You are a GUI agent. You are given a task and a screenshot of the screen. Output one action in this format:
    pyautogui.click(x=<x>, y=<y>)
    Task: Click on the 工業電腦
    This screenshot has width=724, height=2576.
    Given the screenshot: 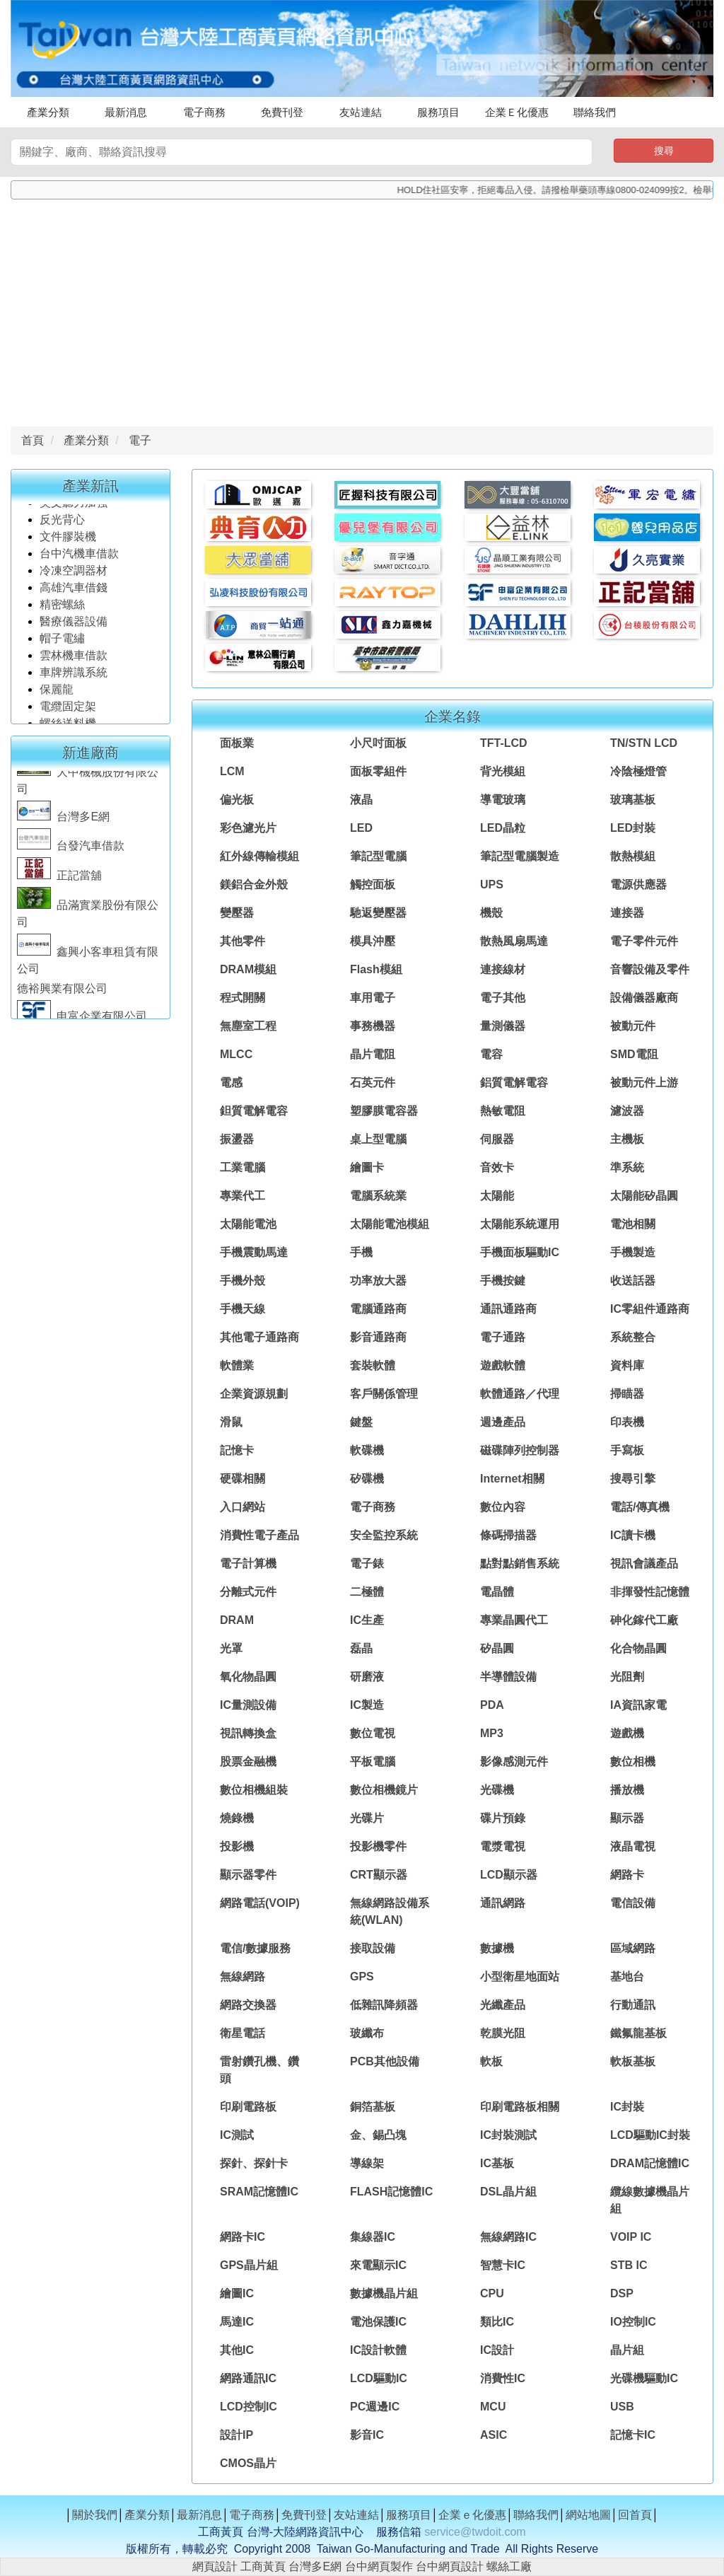 What is the action you would take?
    pyautogui.click(x=242, y=1167)
    